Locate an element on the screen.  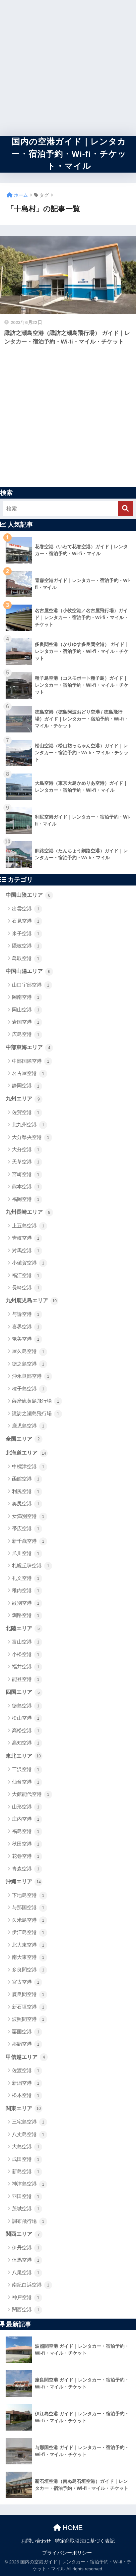
奄美空港 is located at coordinates (27, 1339).